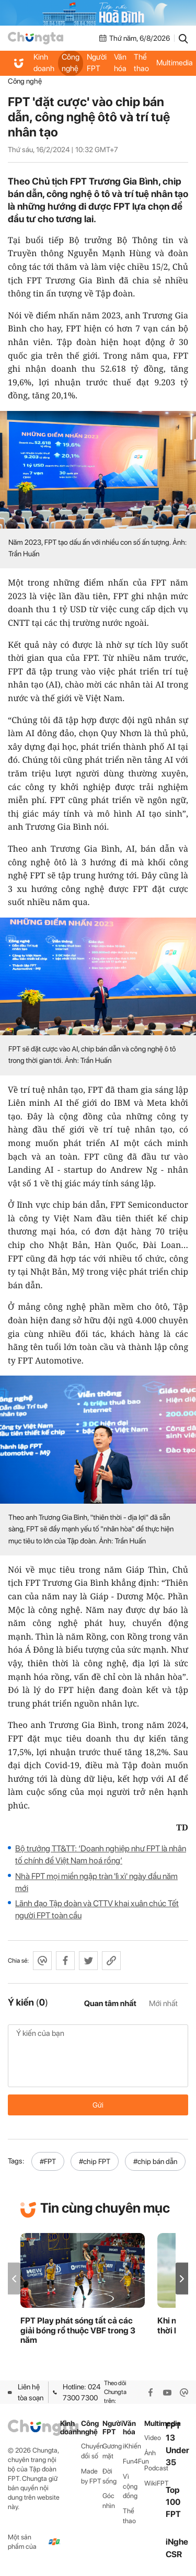 Image resolution: width=196 pixels, height=2576 pixels. I want to click on Ý kiến của bạn, so click(98, 2055).